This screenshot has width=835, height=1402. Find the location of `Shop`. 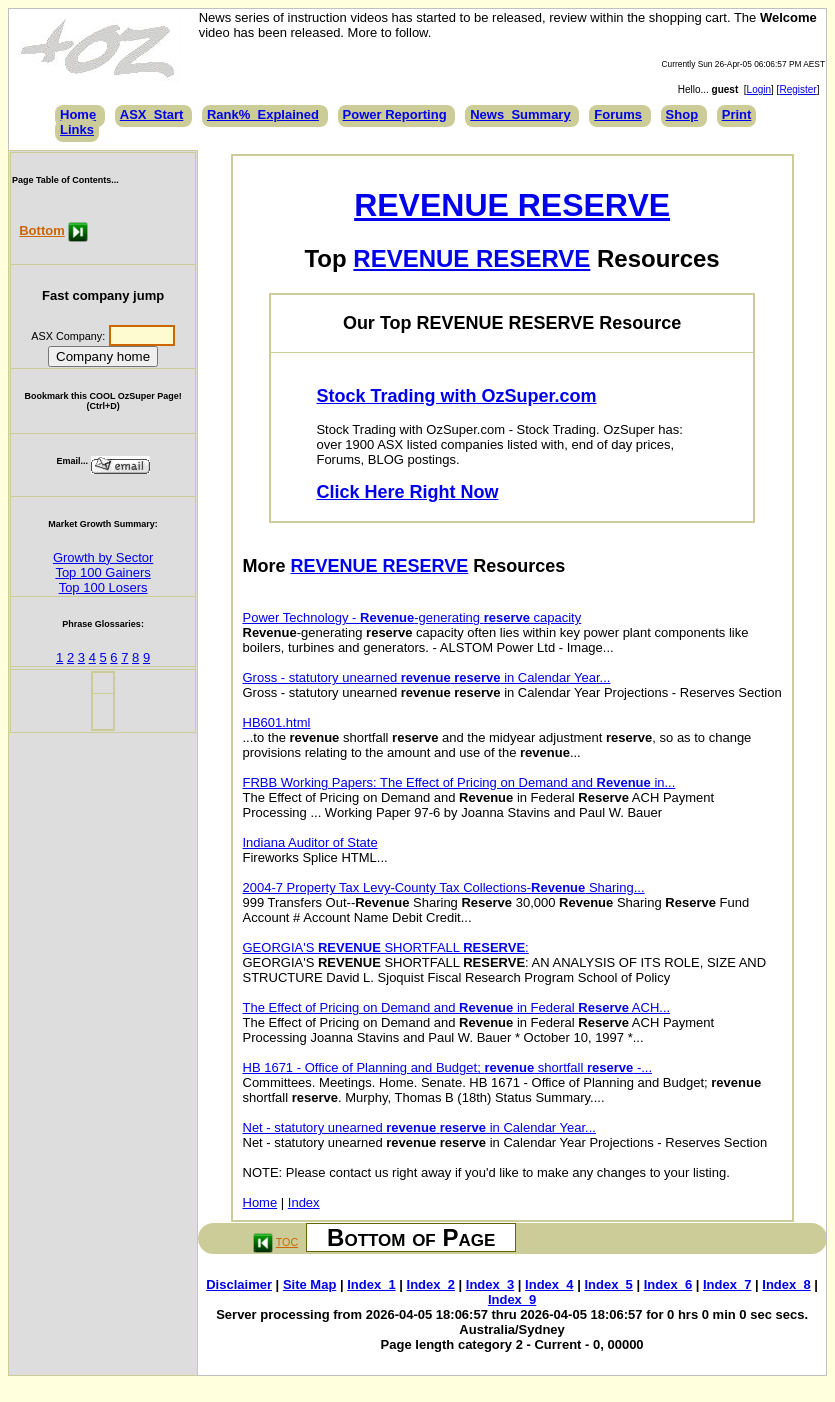

Shop is located at coordinates (682, 114).